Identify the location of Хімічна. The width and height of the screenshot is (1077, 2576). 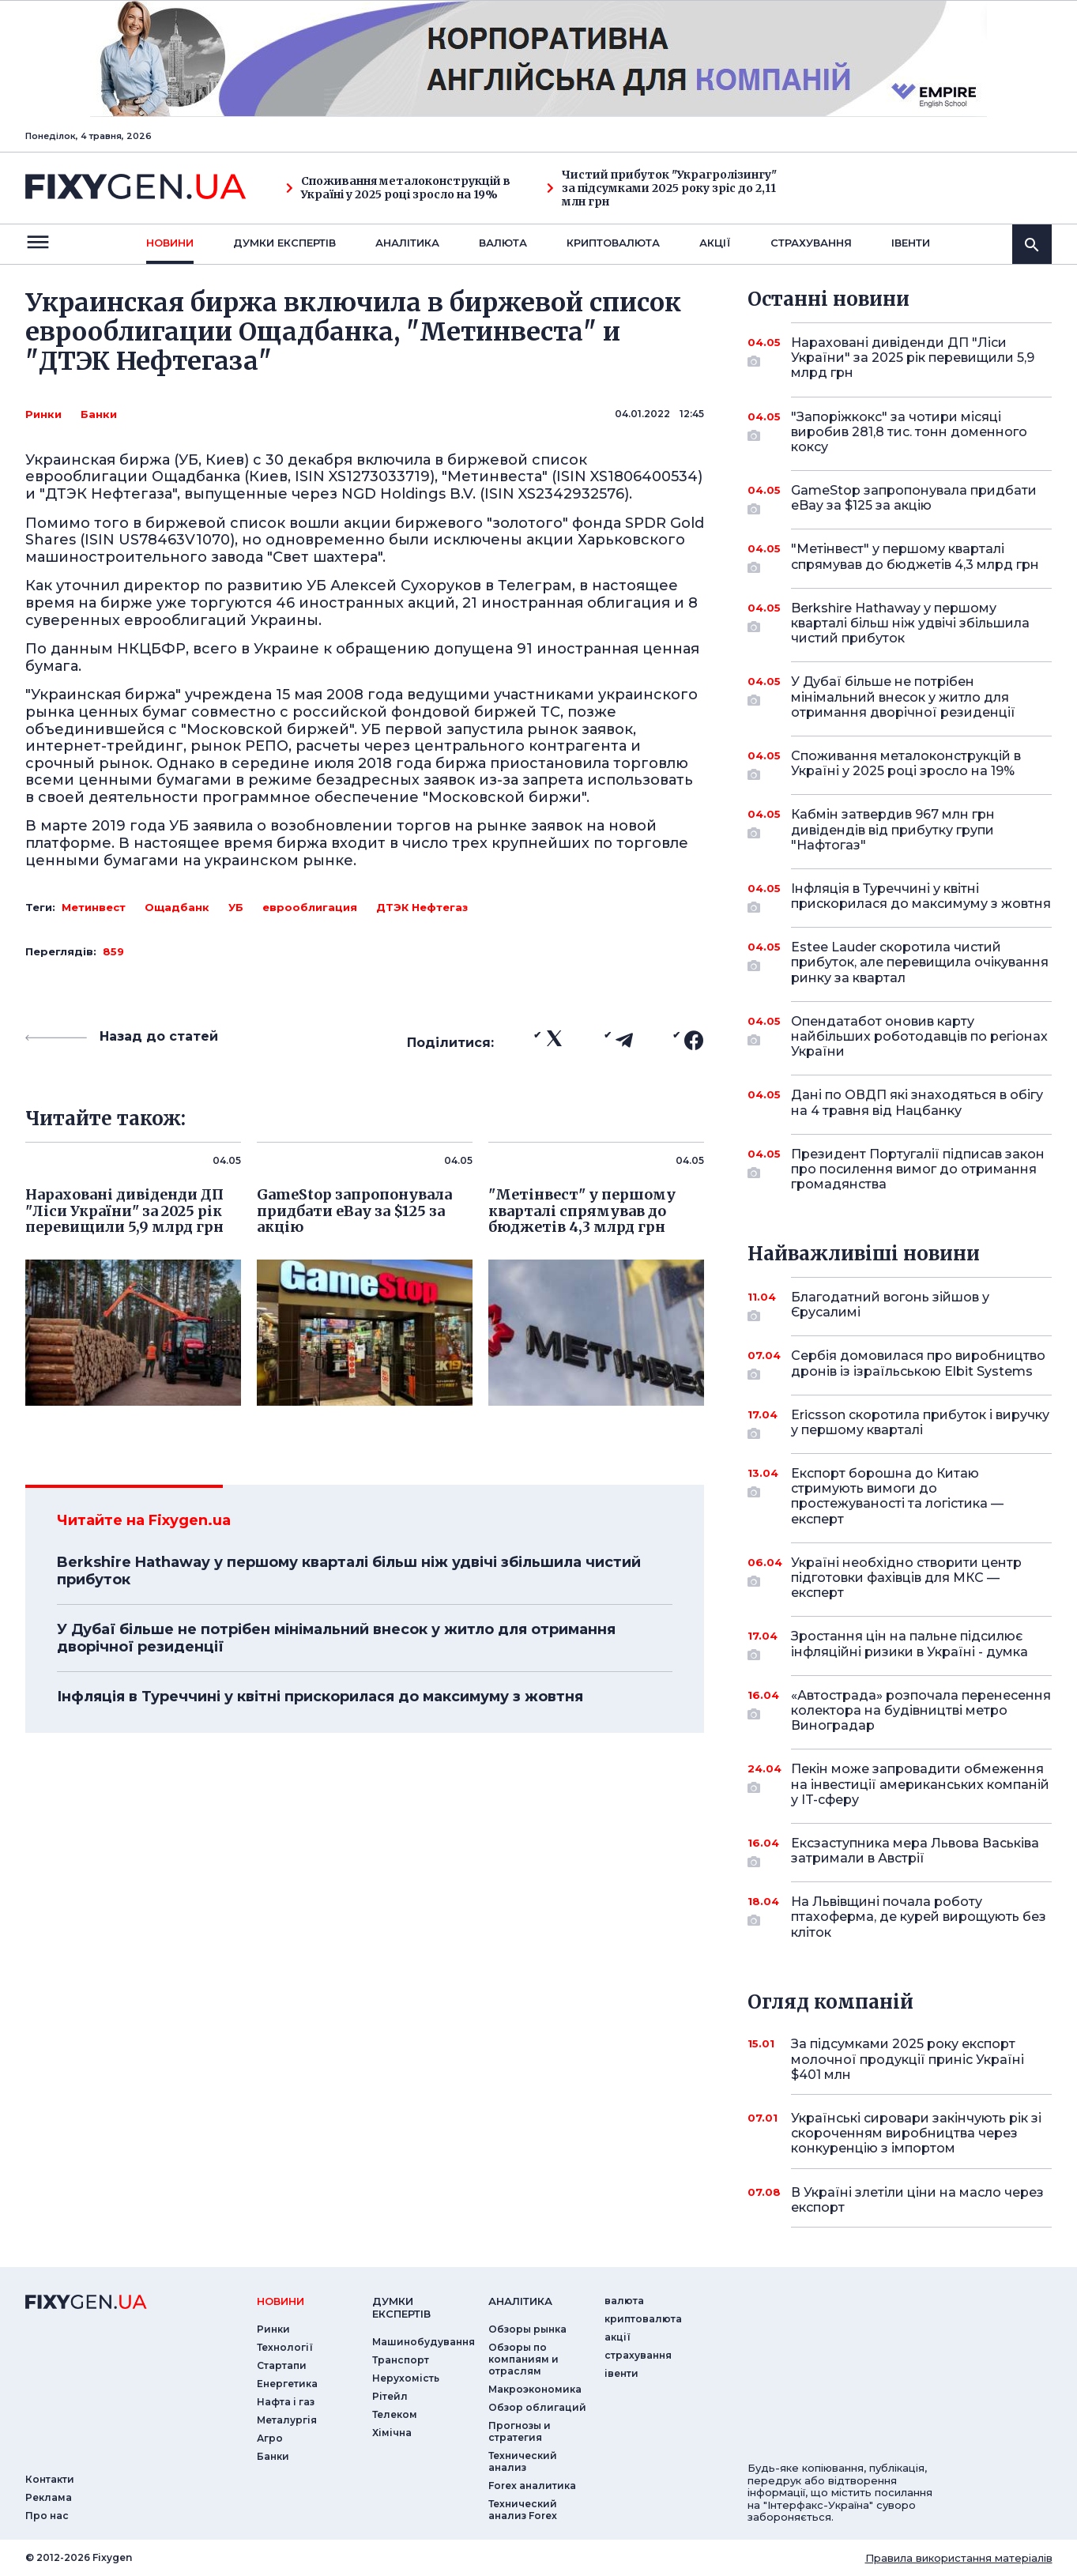
(392, 2433).